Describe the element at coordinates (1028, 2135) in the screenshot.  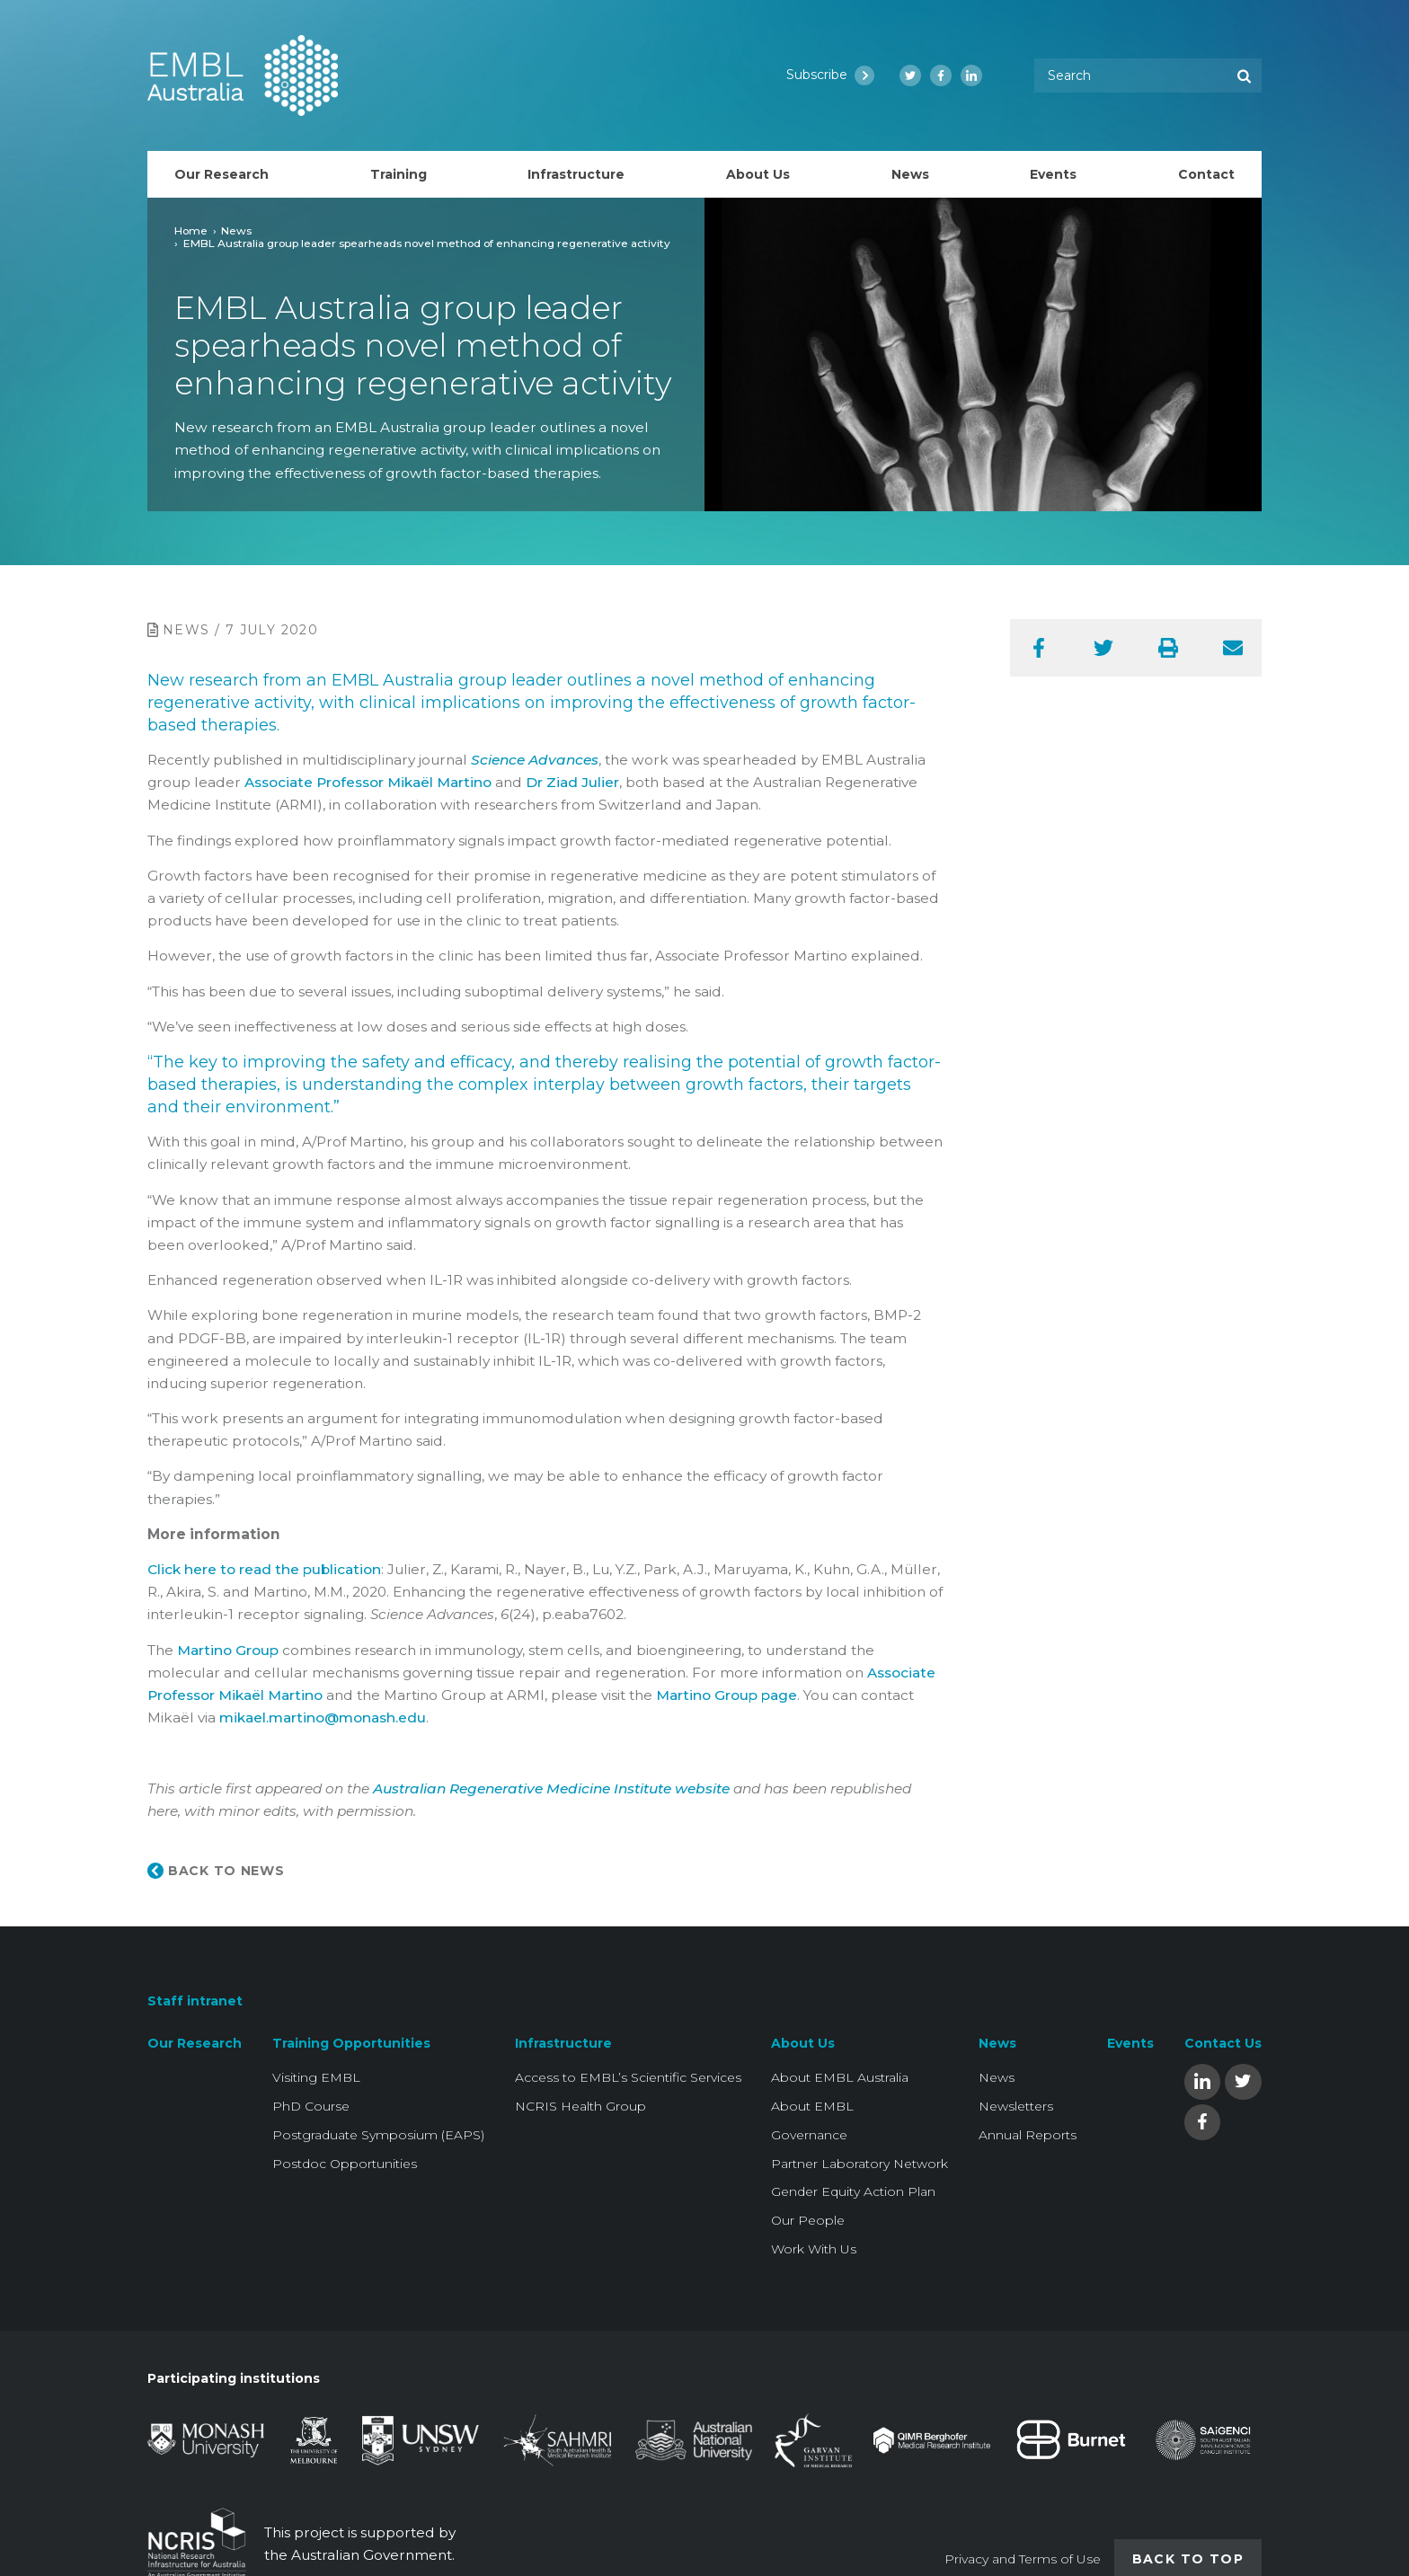
I see `Annual Reports` at that location.